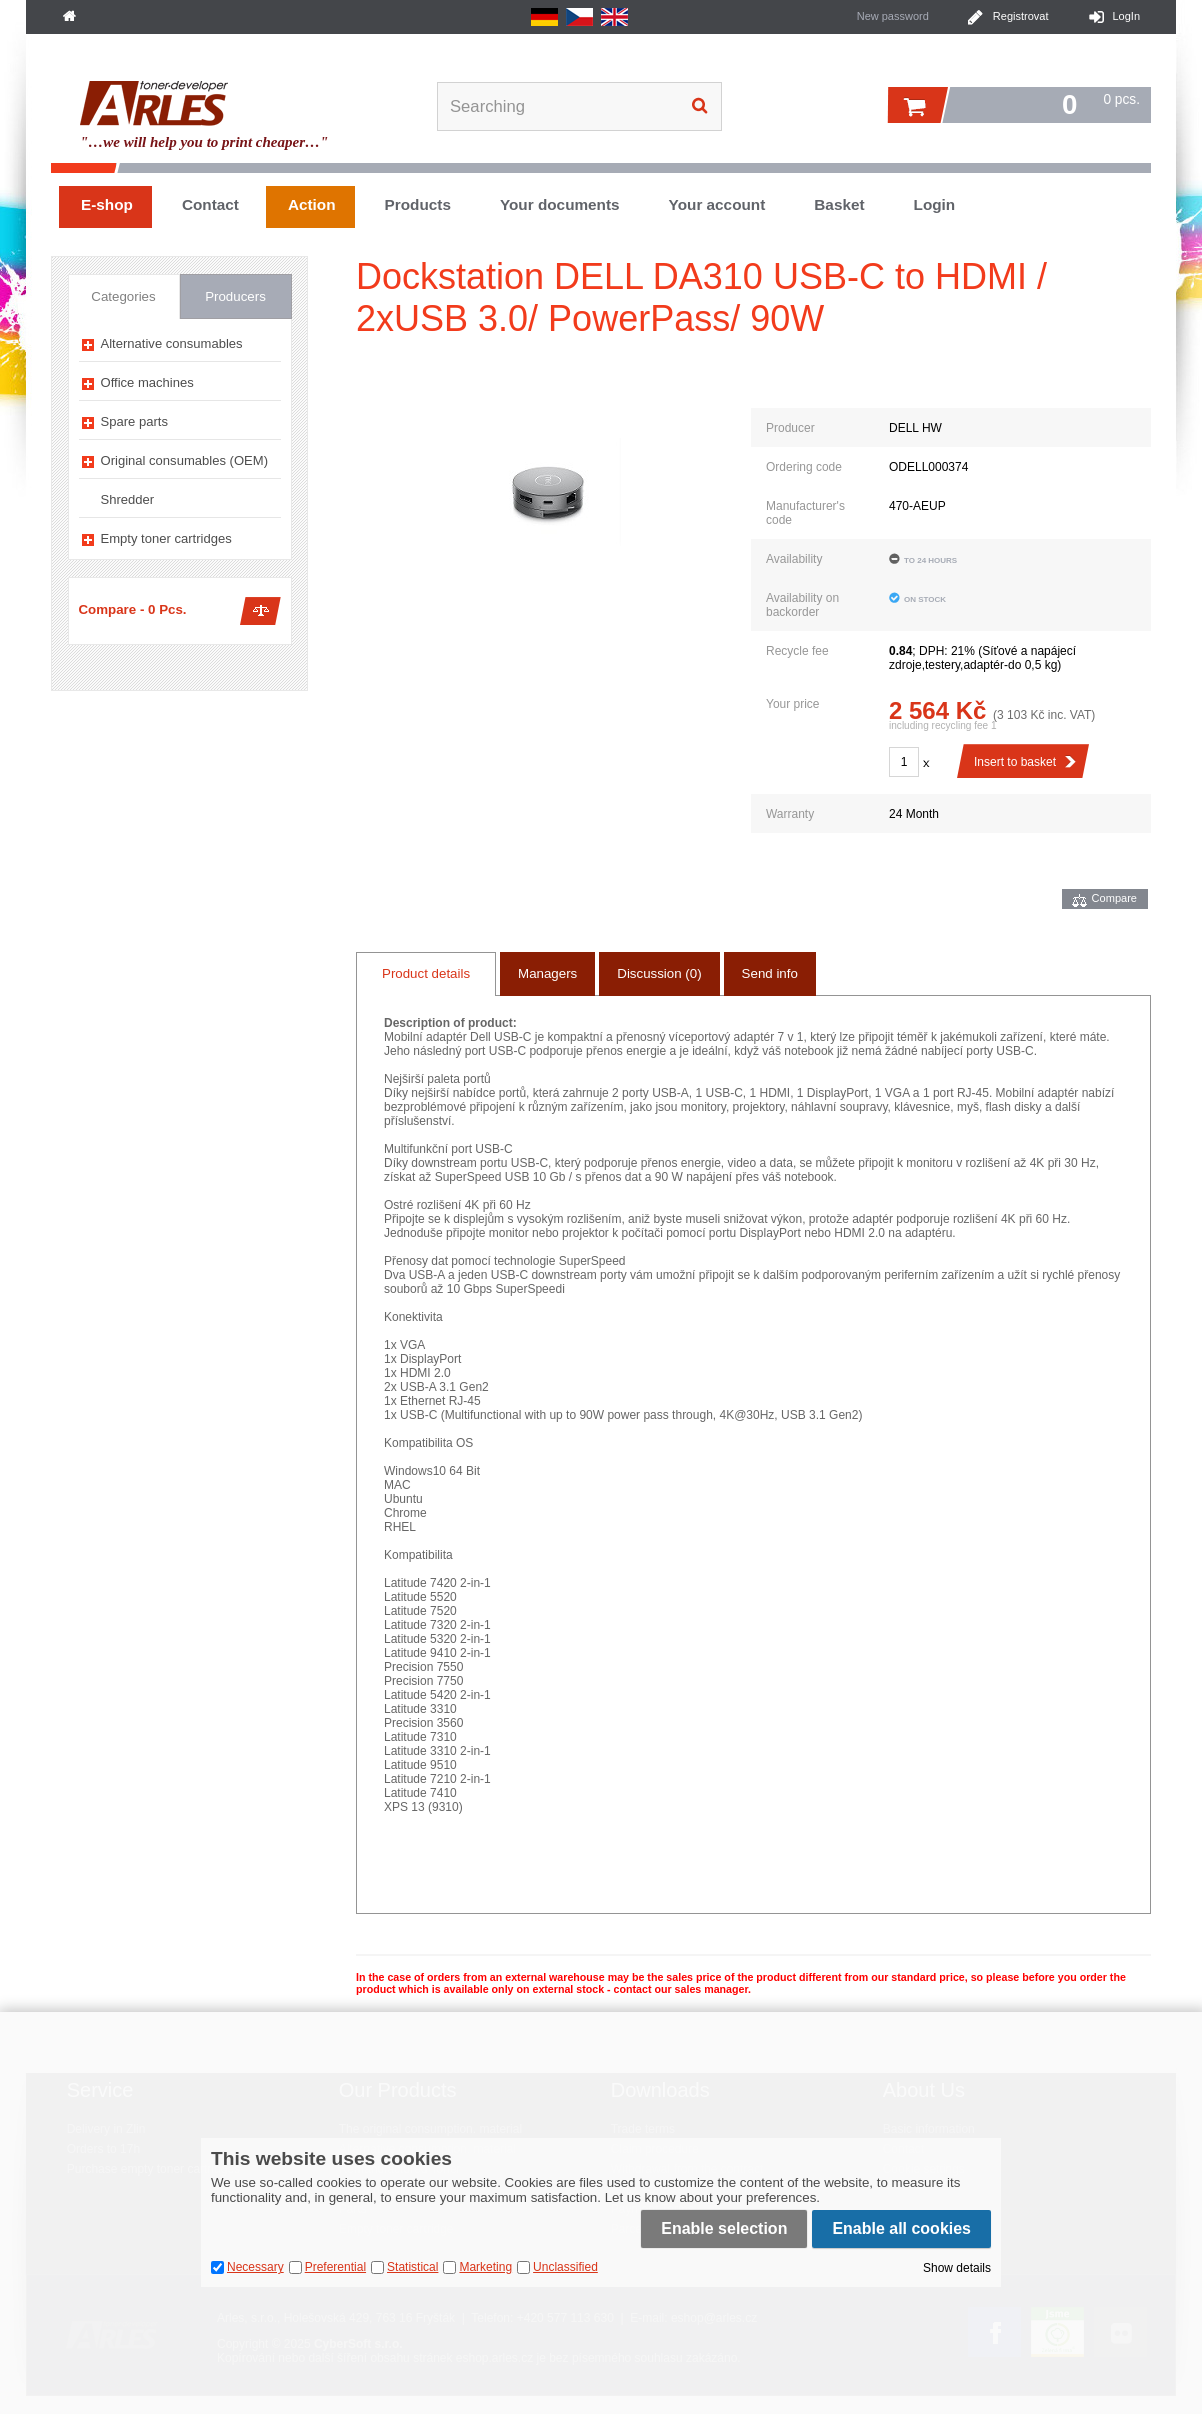 Image resolution: width=1202 pixels, height=2414 pixels. What do you see at coordinates (255, 2267) in the screenshot?
I see `Necessary` at bounding box center [255, 2267].